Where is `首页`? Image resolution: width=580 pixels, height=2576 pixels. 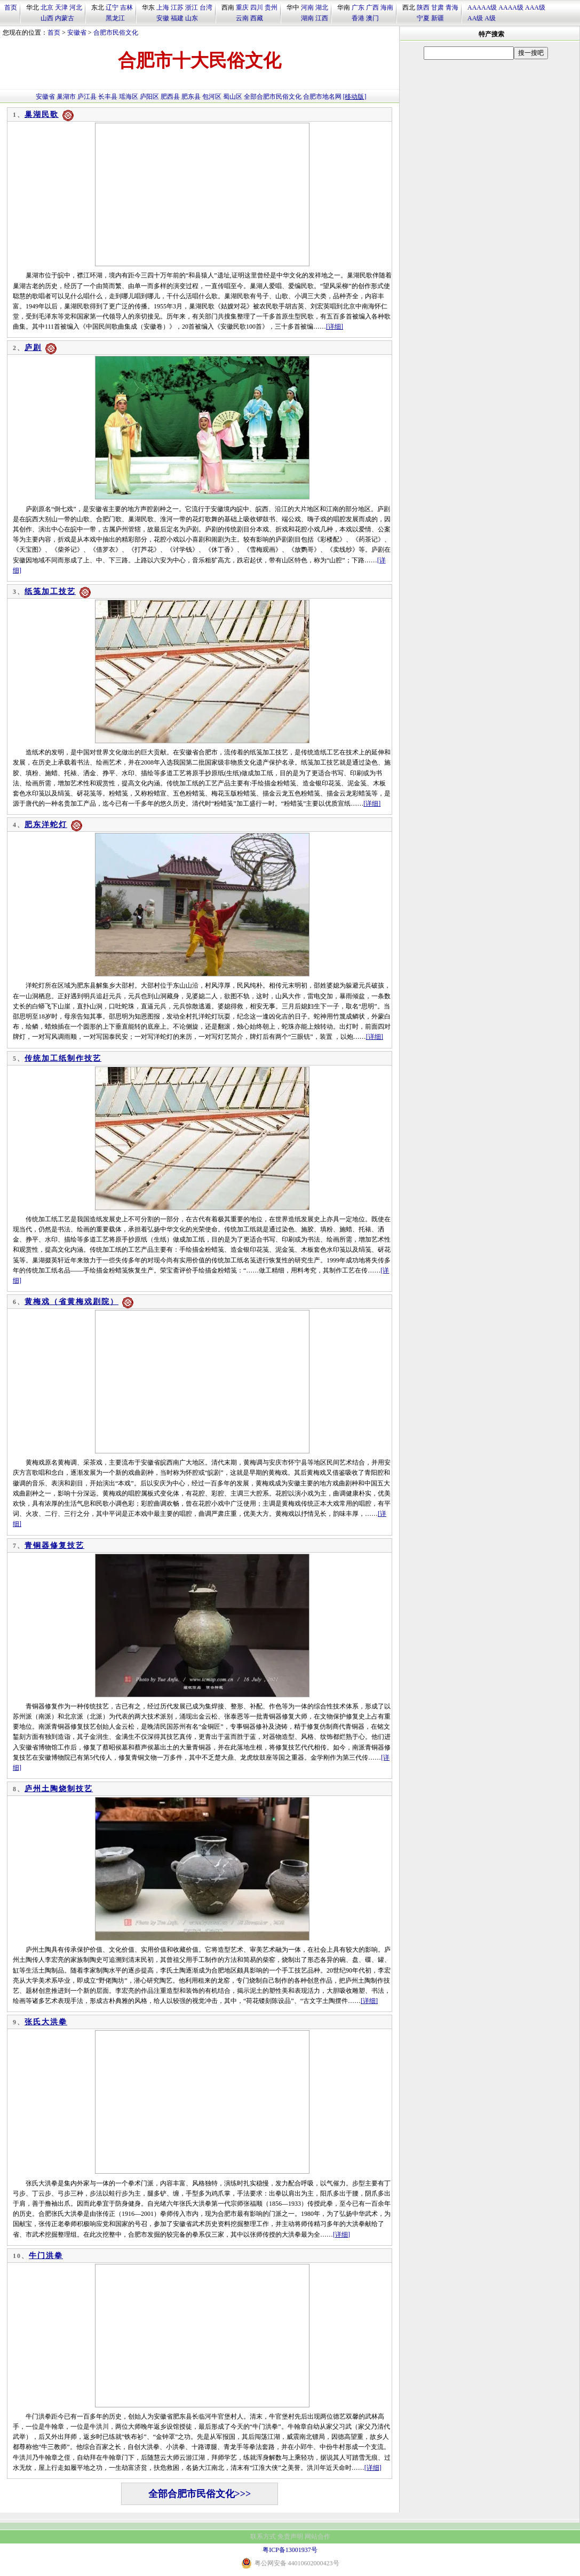 首页 is located at coordinates (10, 7).